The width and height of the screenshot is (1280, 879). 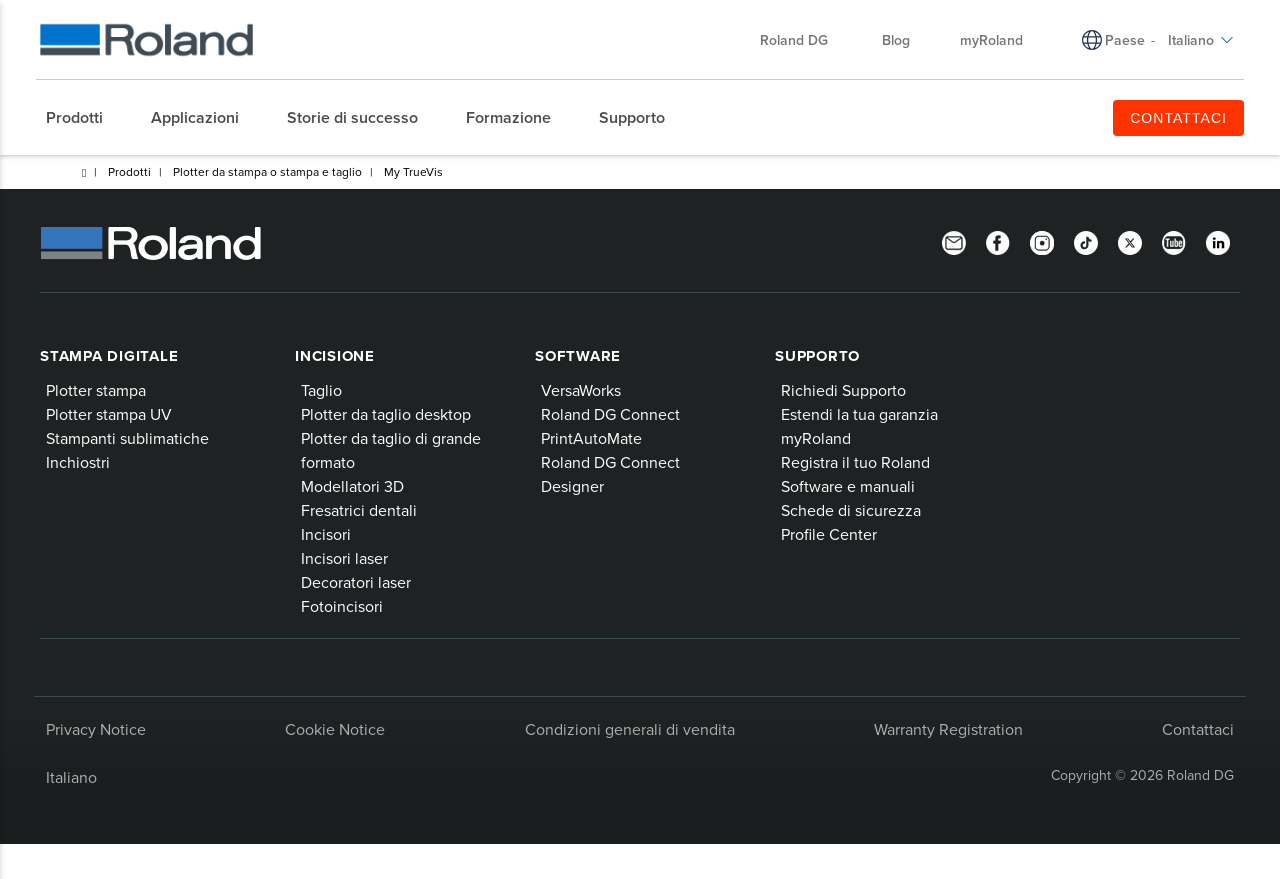 What do you see at coordinates (998, 241) in the screenshot?
I see `[Facebook]` at bounding box center [998, 241].